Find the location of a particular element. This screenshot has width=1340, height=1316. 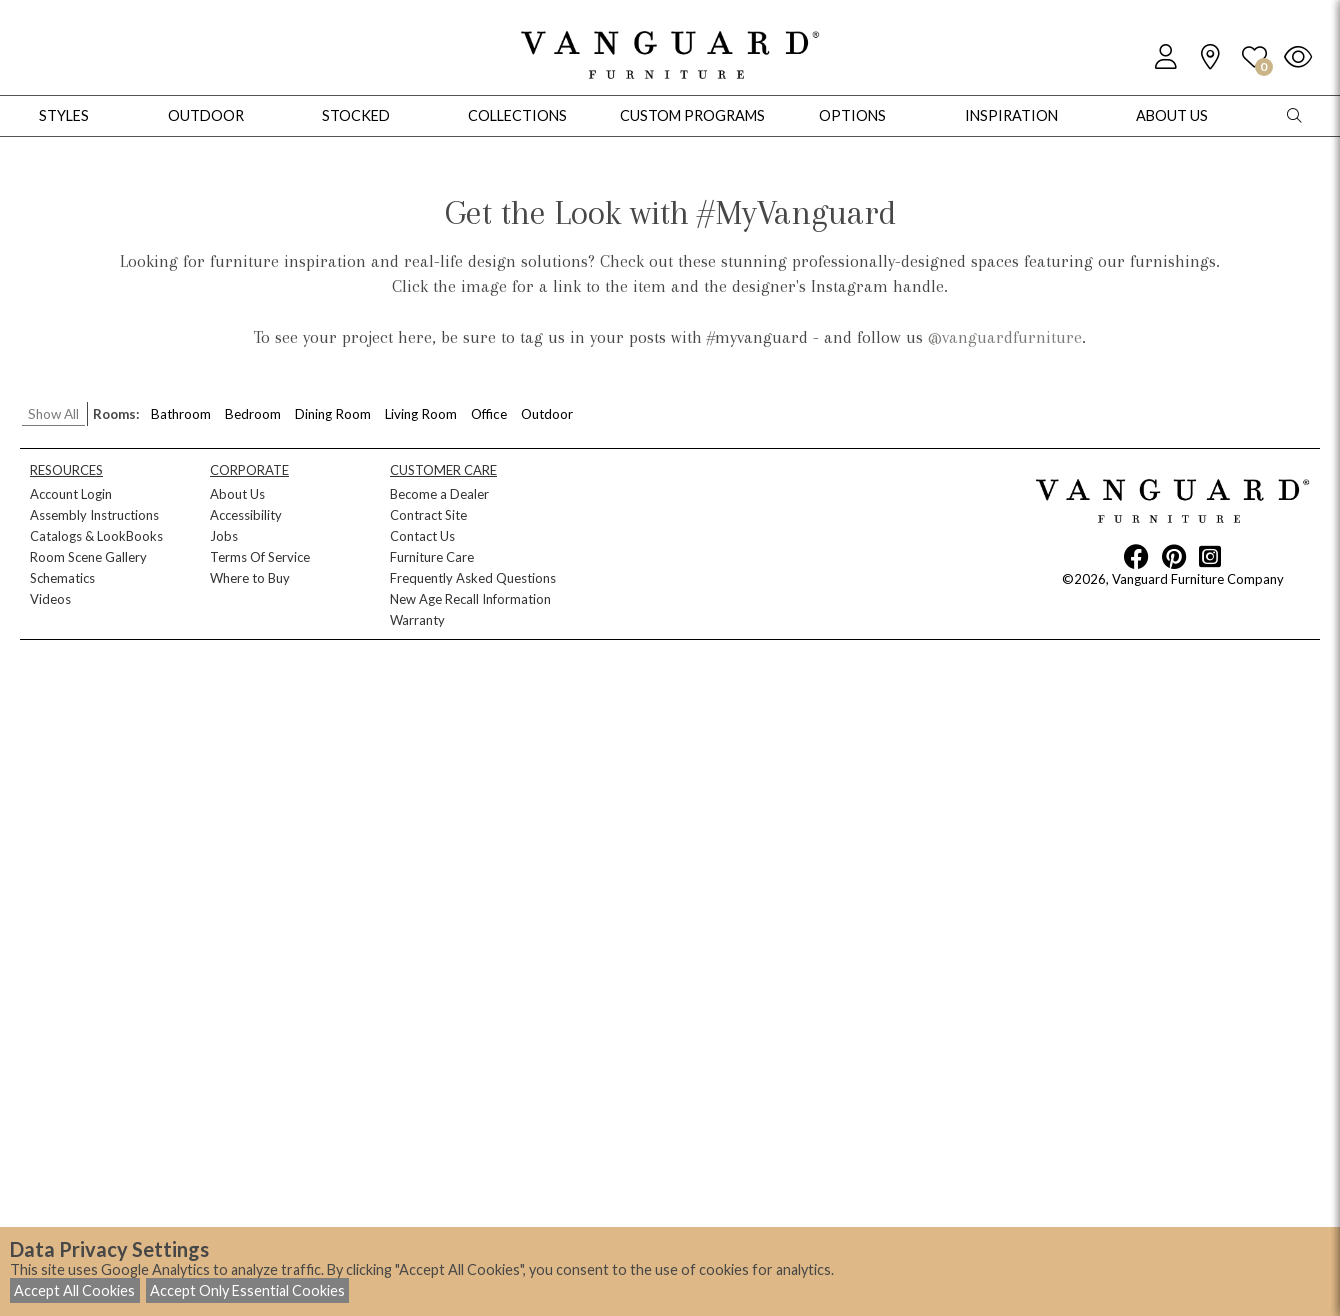

Jobs is located at coordinates (224, 536).